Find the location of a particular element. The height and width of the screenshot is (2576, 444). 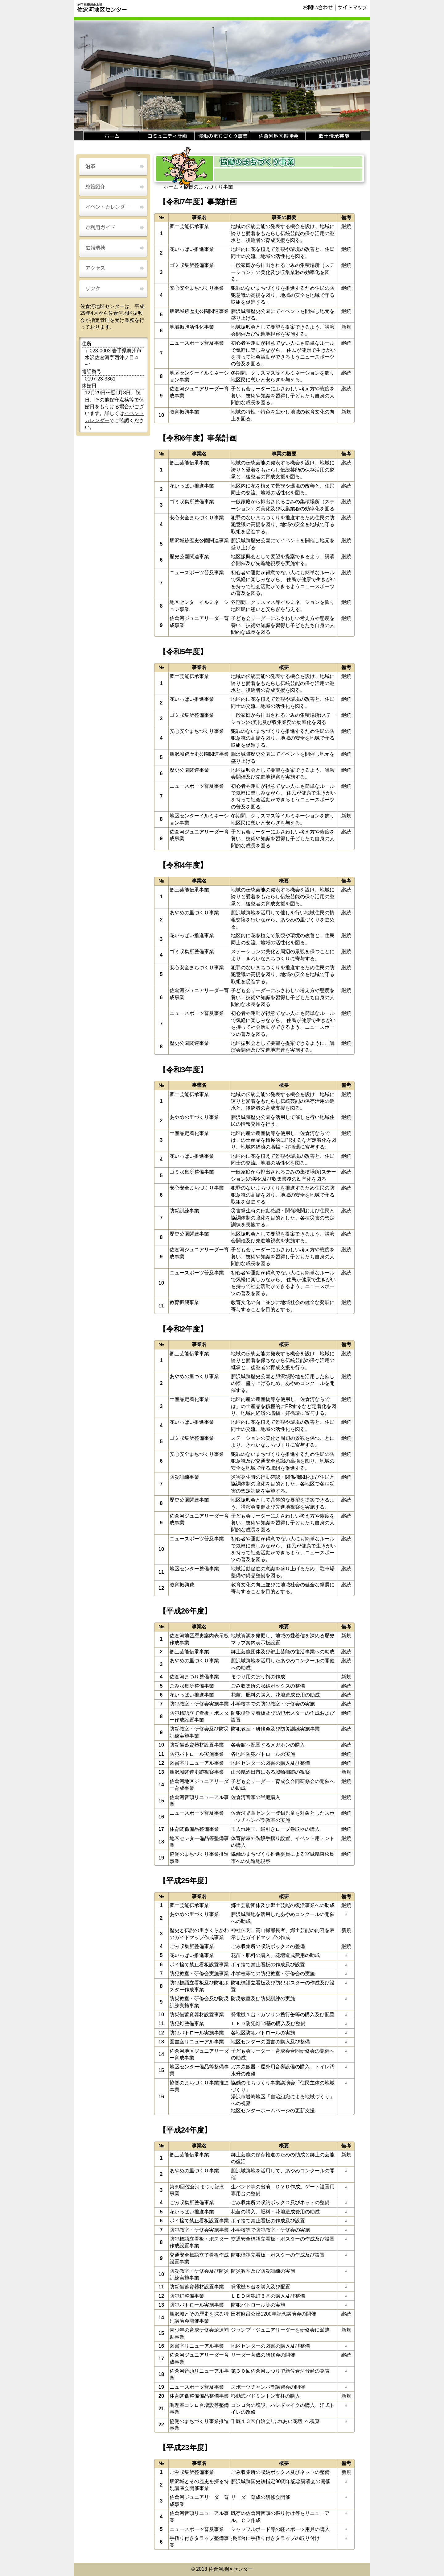

岩手県奥州市水沢 佐倉河地区センター is located at coordinates (102, 8).